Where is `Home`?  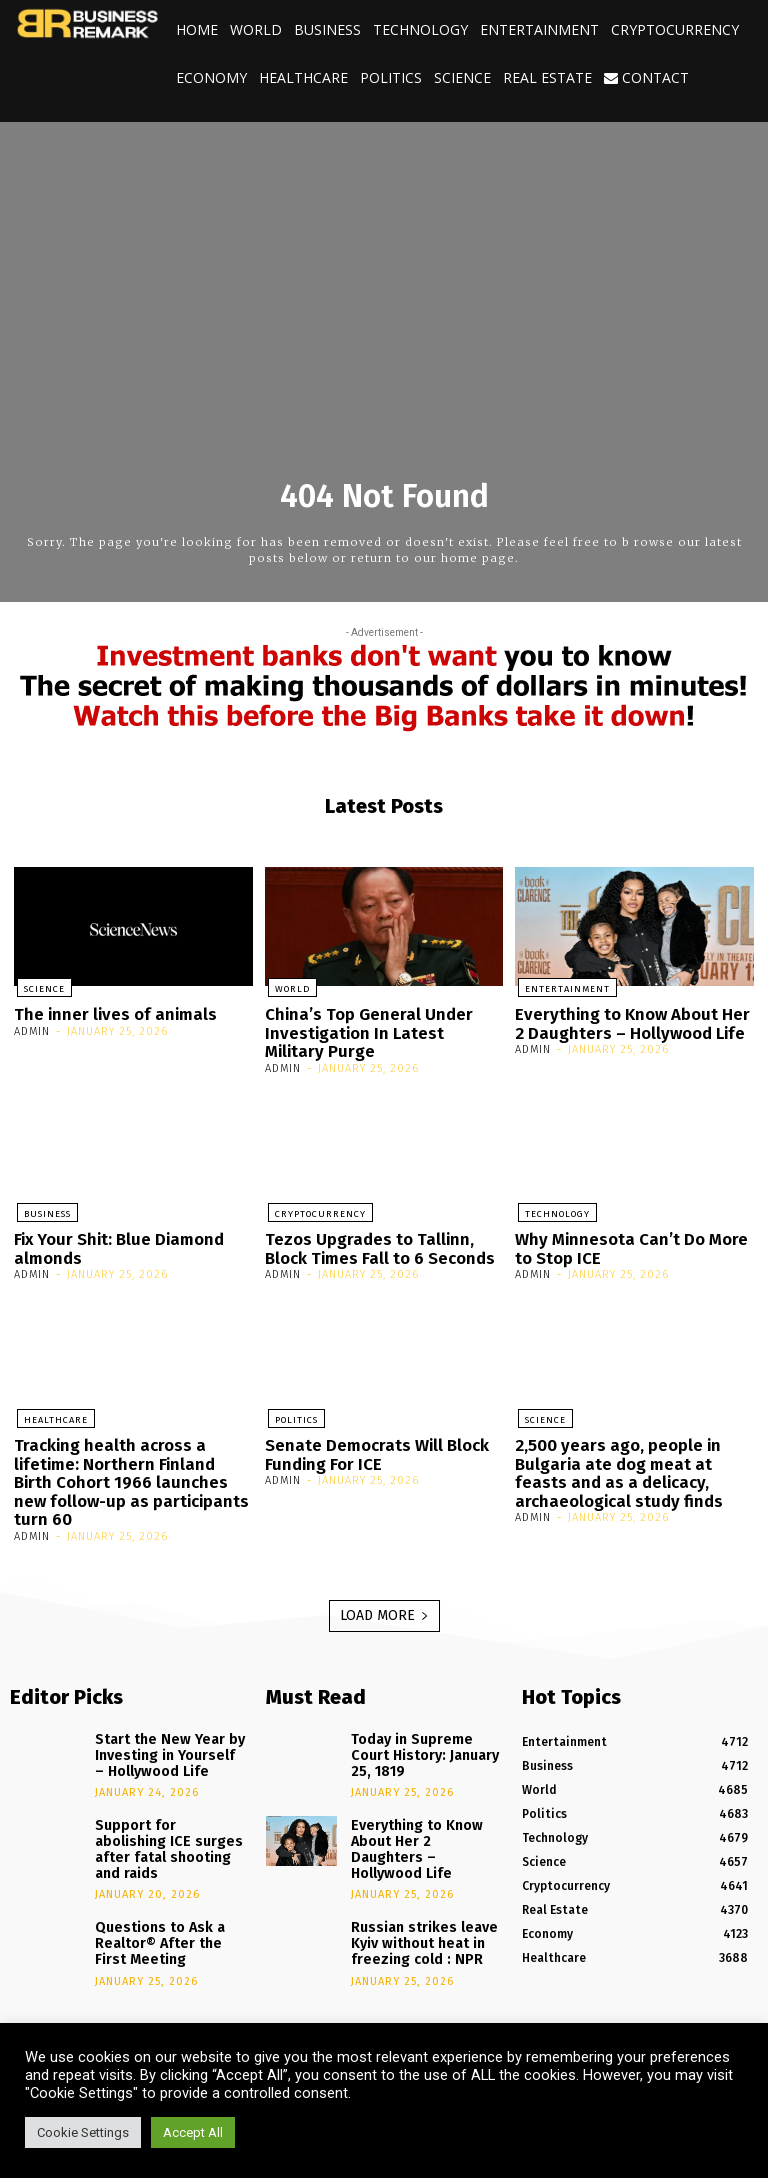
Home is located at coordinates (197, 29).